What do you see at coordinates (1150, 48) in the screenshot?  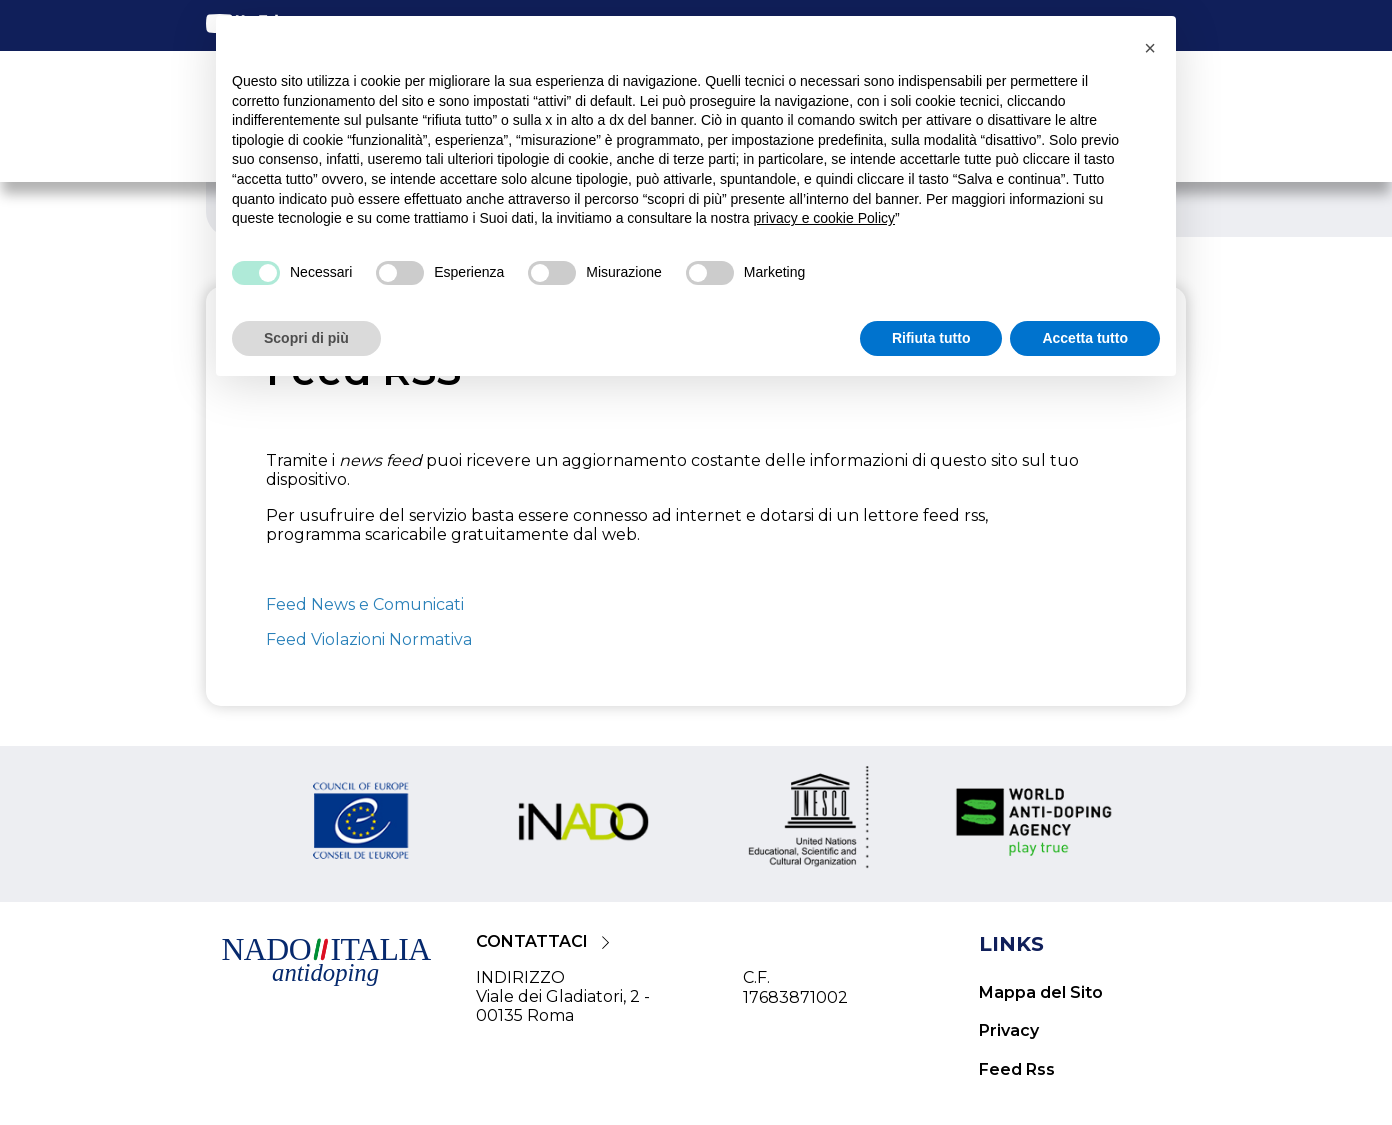 I see `[button]` at bounding box center [1150, 48].